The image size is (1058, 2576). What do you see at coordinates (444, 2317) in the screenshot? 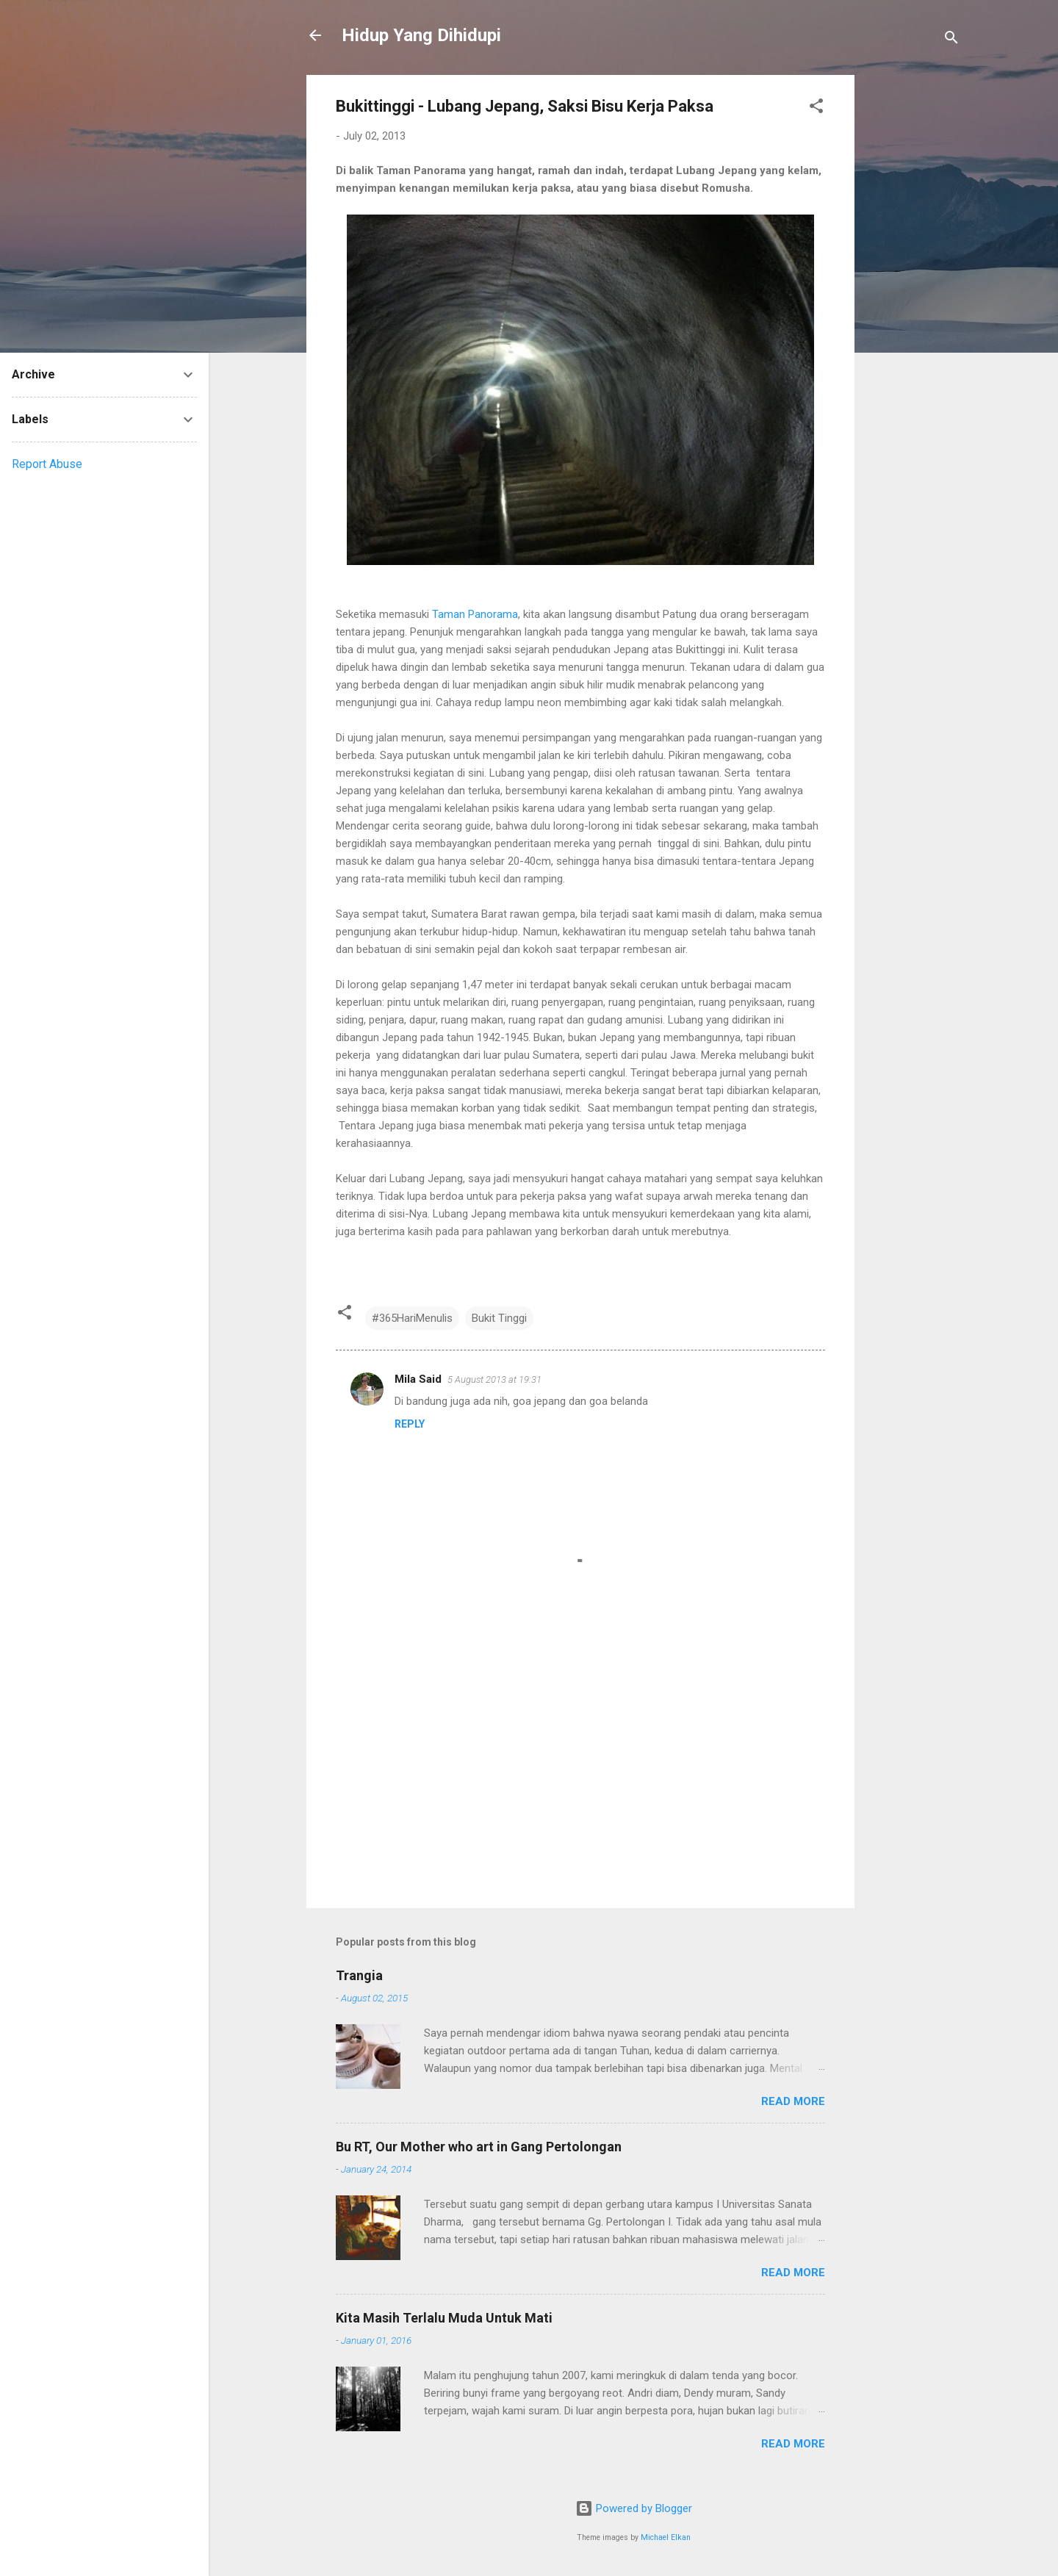
I see `Kita Masih Terlalu Muda Untuk Mati` at bounding box center [444, 2317].